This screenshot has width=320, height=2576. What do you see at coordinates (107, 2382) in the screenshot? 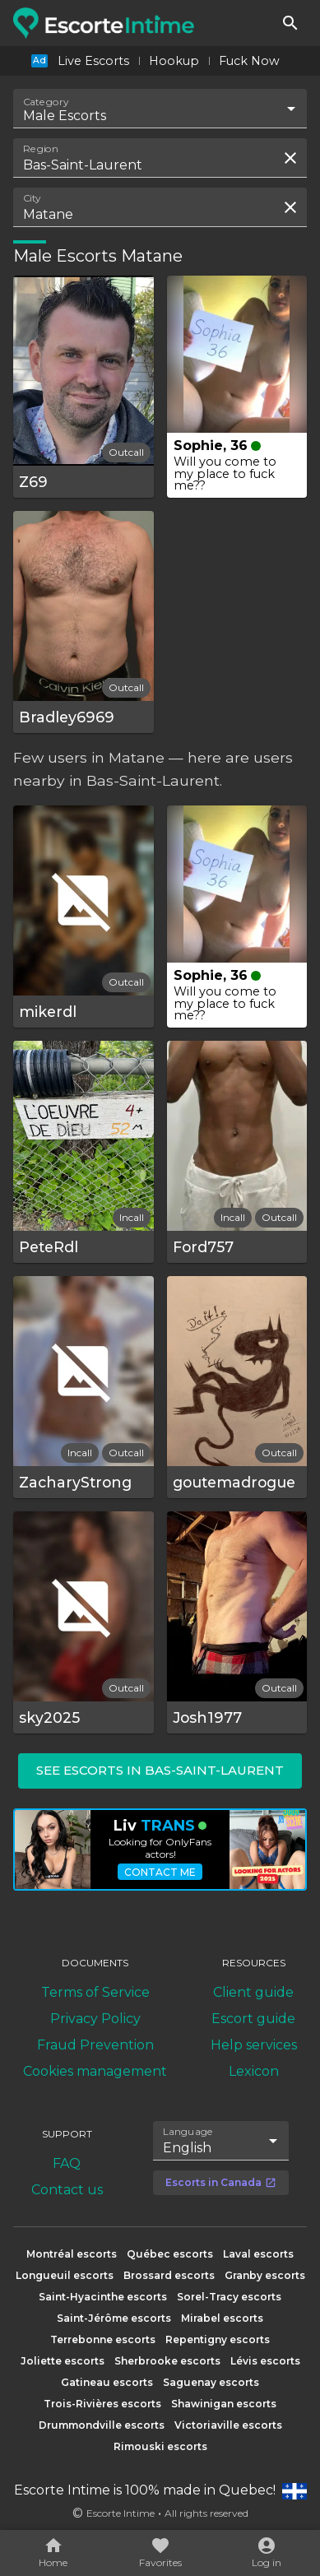
I see `Gatineau escorts` at bounding box center [107, 2382].